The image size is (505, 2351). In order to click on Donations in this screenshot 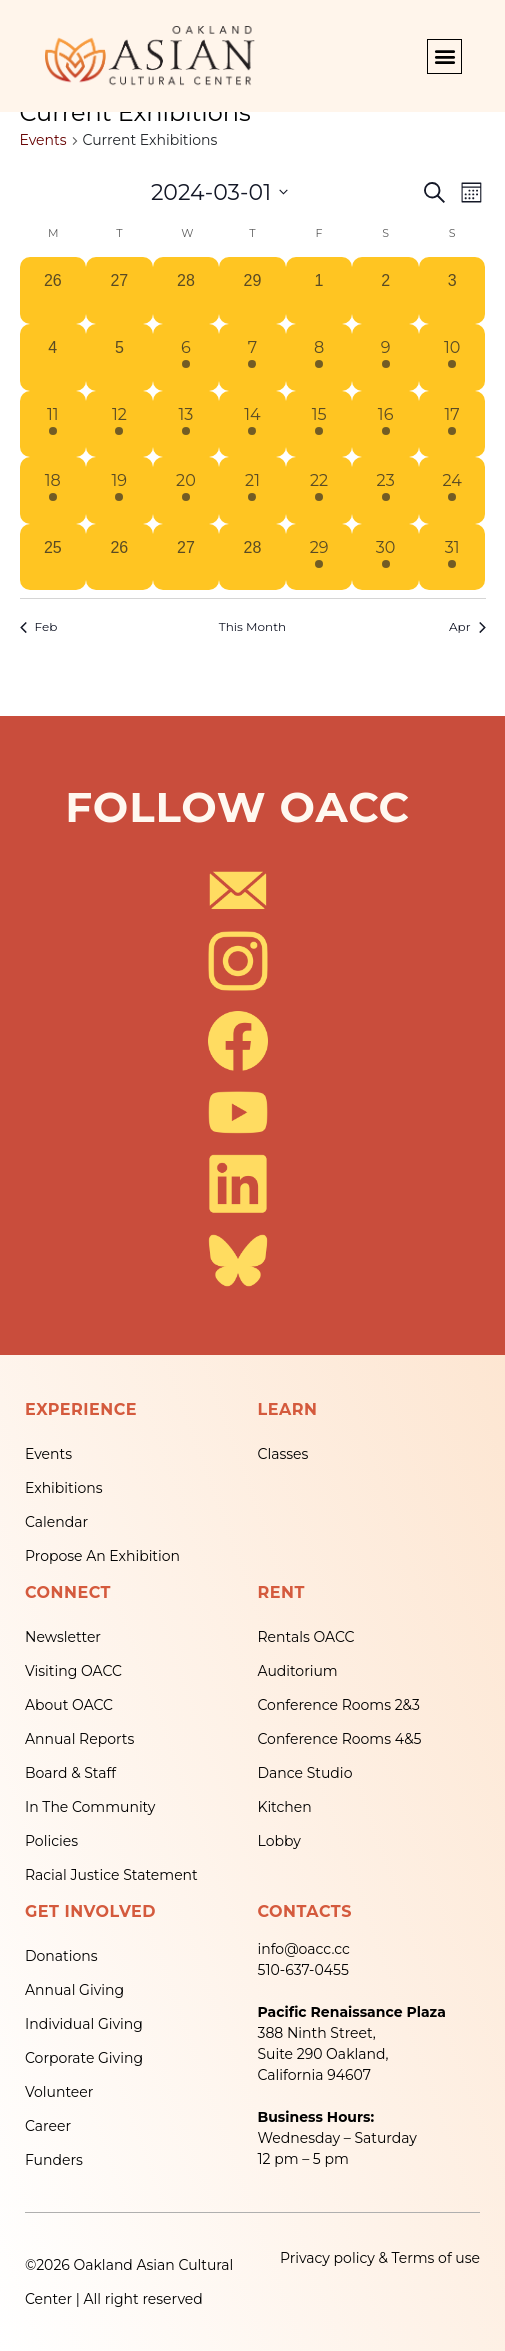, I will do `click(61, 1956)`.